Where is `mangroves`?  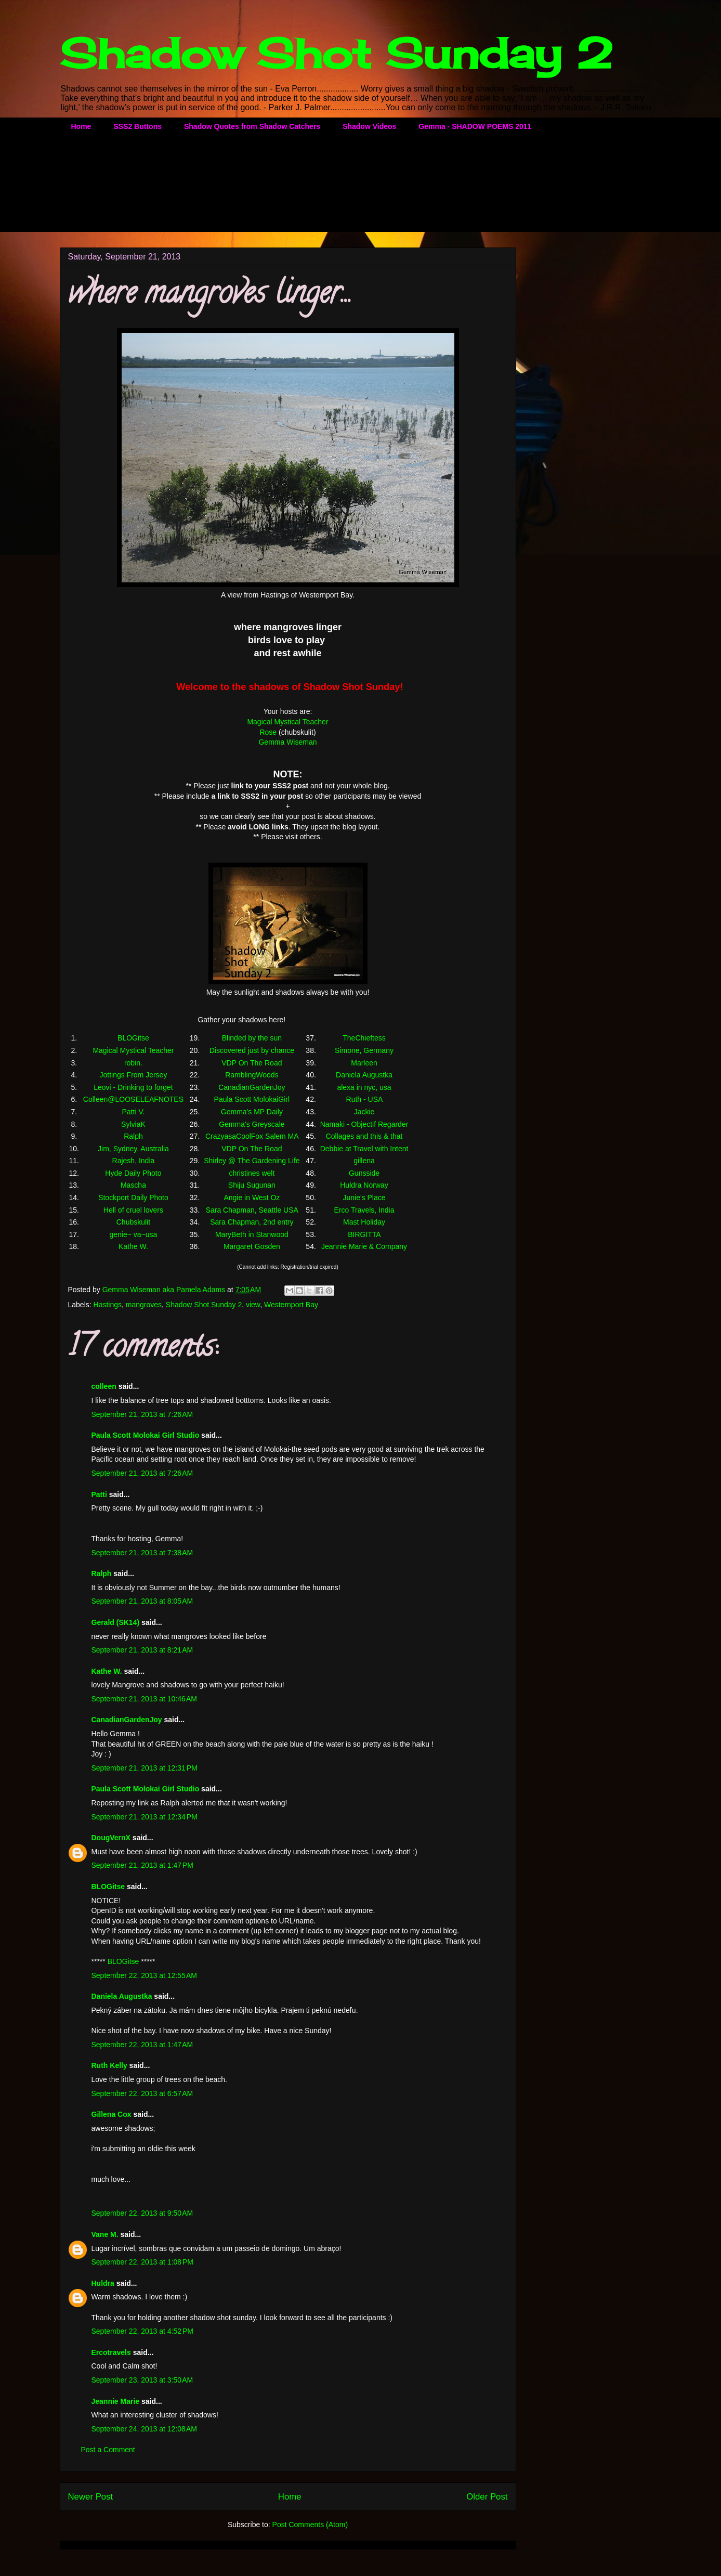 mangroves is located at coordinates (144, 1304).